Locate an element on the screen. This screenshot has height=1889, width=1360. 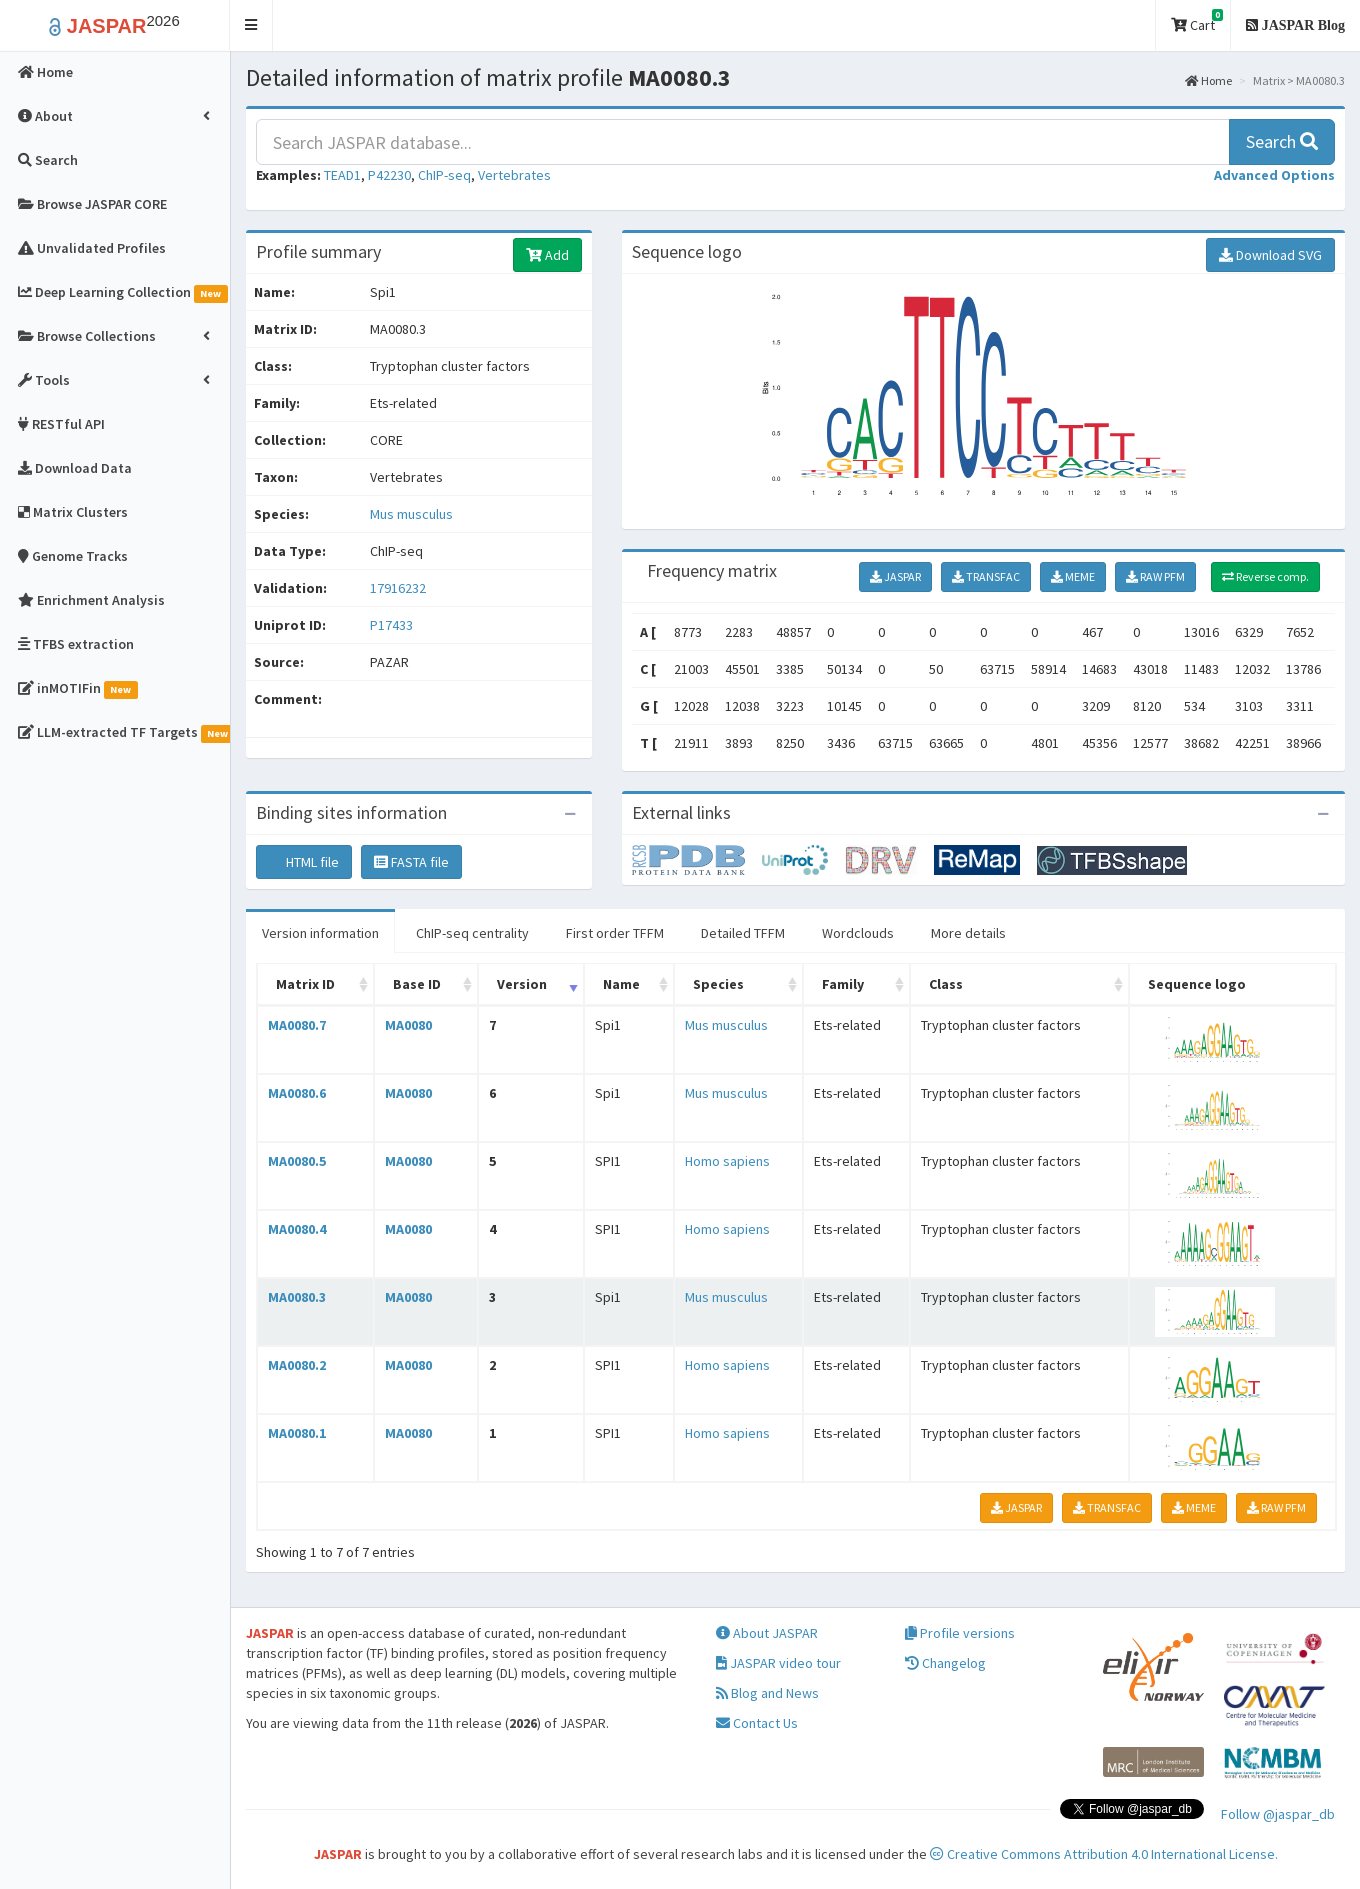
MA0080.7 is located at coordinates (297, 1025).